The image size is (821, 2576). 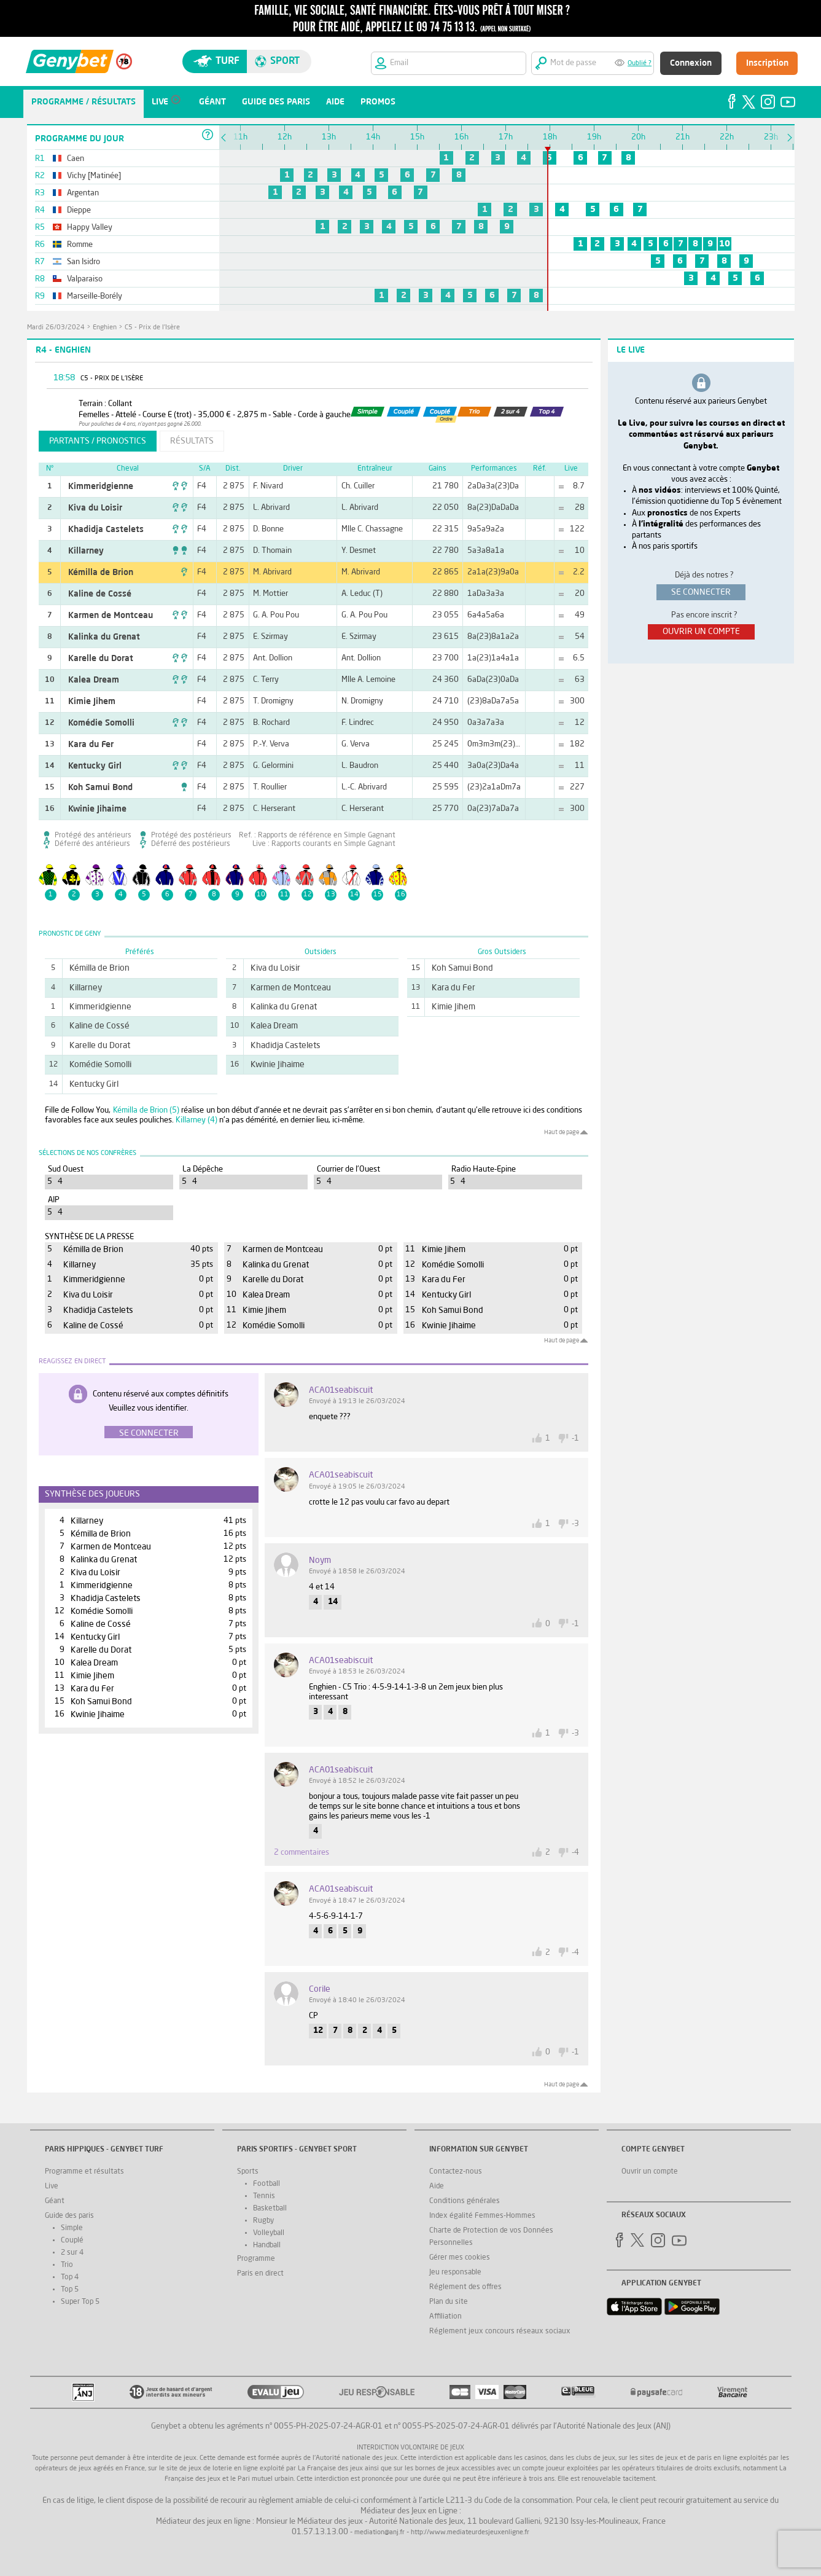 What do you see at coordinates (69, 2216) in the screenshot?
I see `Guide des paris` at bounding box center [69, 2216].